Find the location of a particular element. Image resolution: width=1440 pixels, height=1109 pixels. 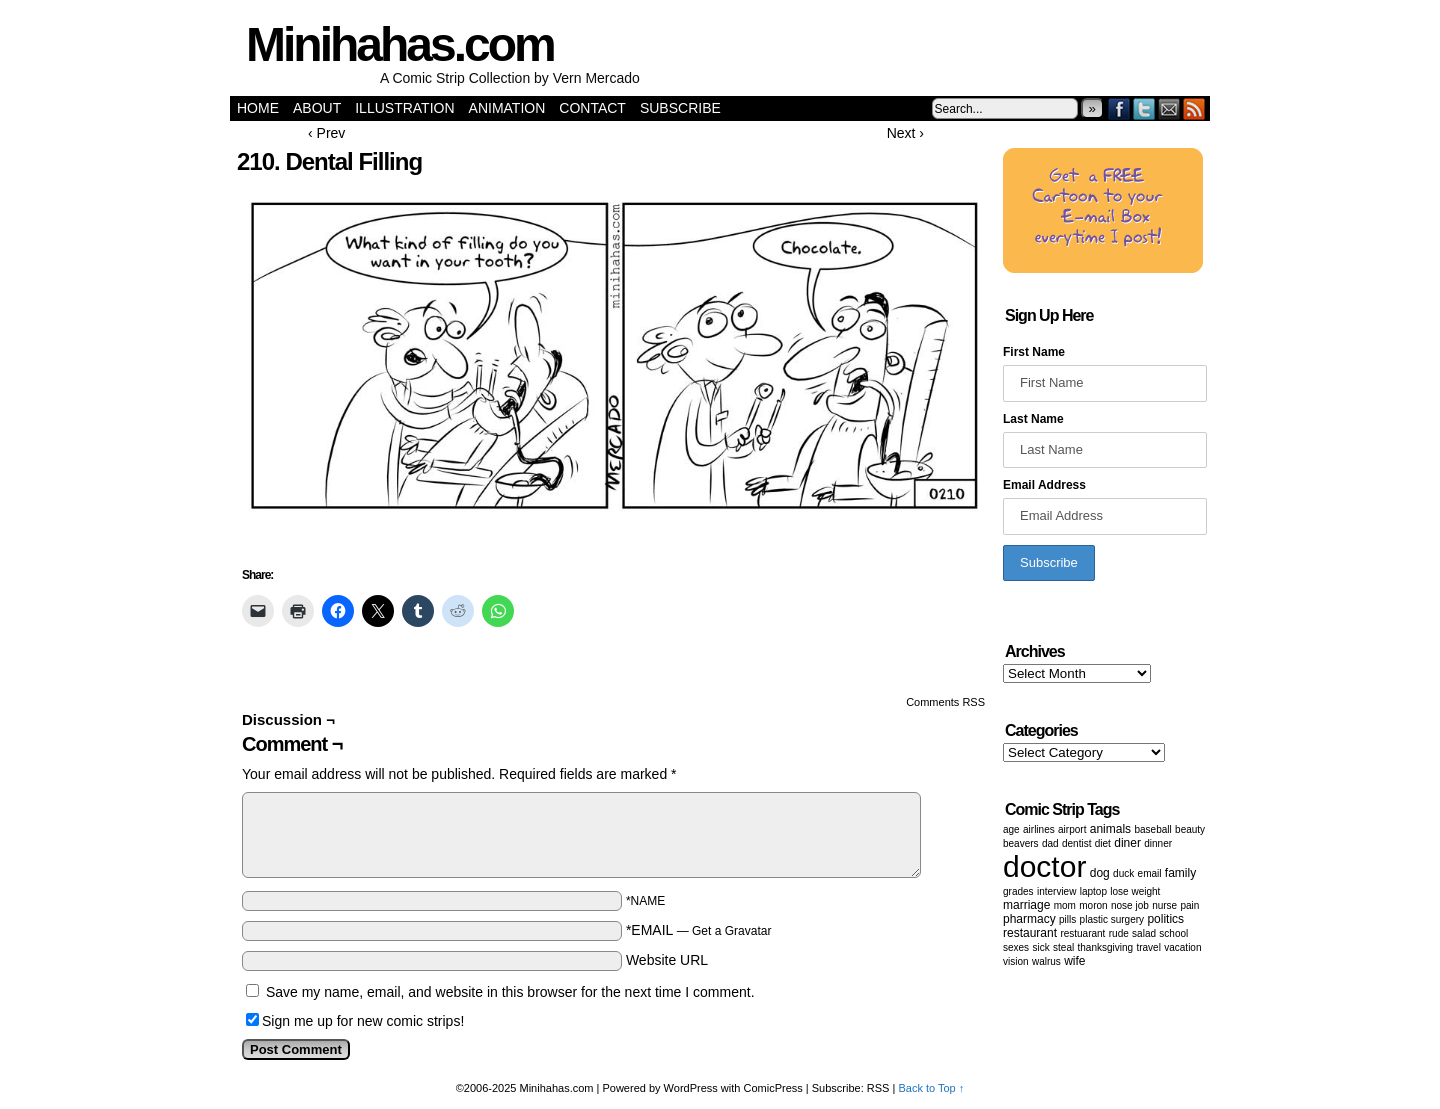

email is located at coordinates (1150, 873).